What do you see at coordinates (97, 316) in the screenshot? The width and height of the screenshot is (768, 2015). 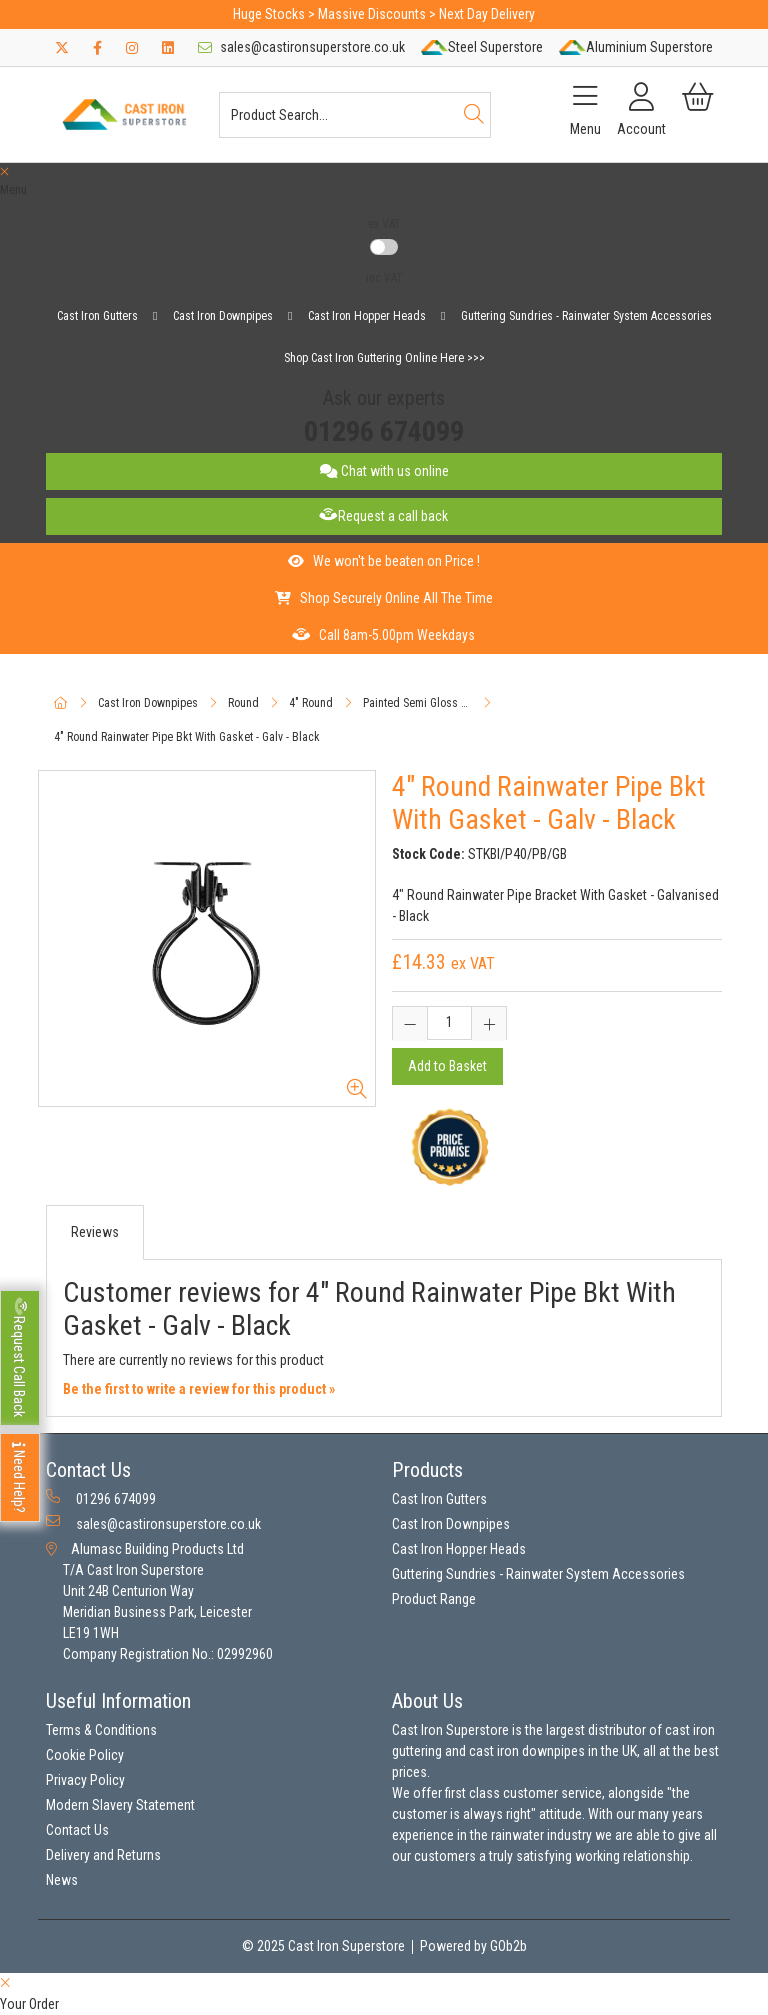 I see `Cast Iron Gutters` at bounding box center [97, 316].